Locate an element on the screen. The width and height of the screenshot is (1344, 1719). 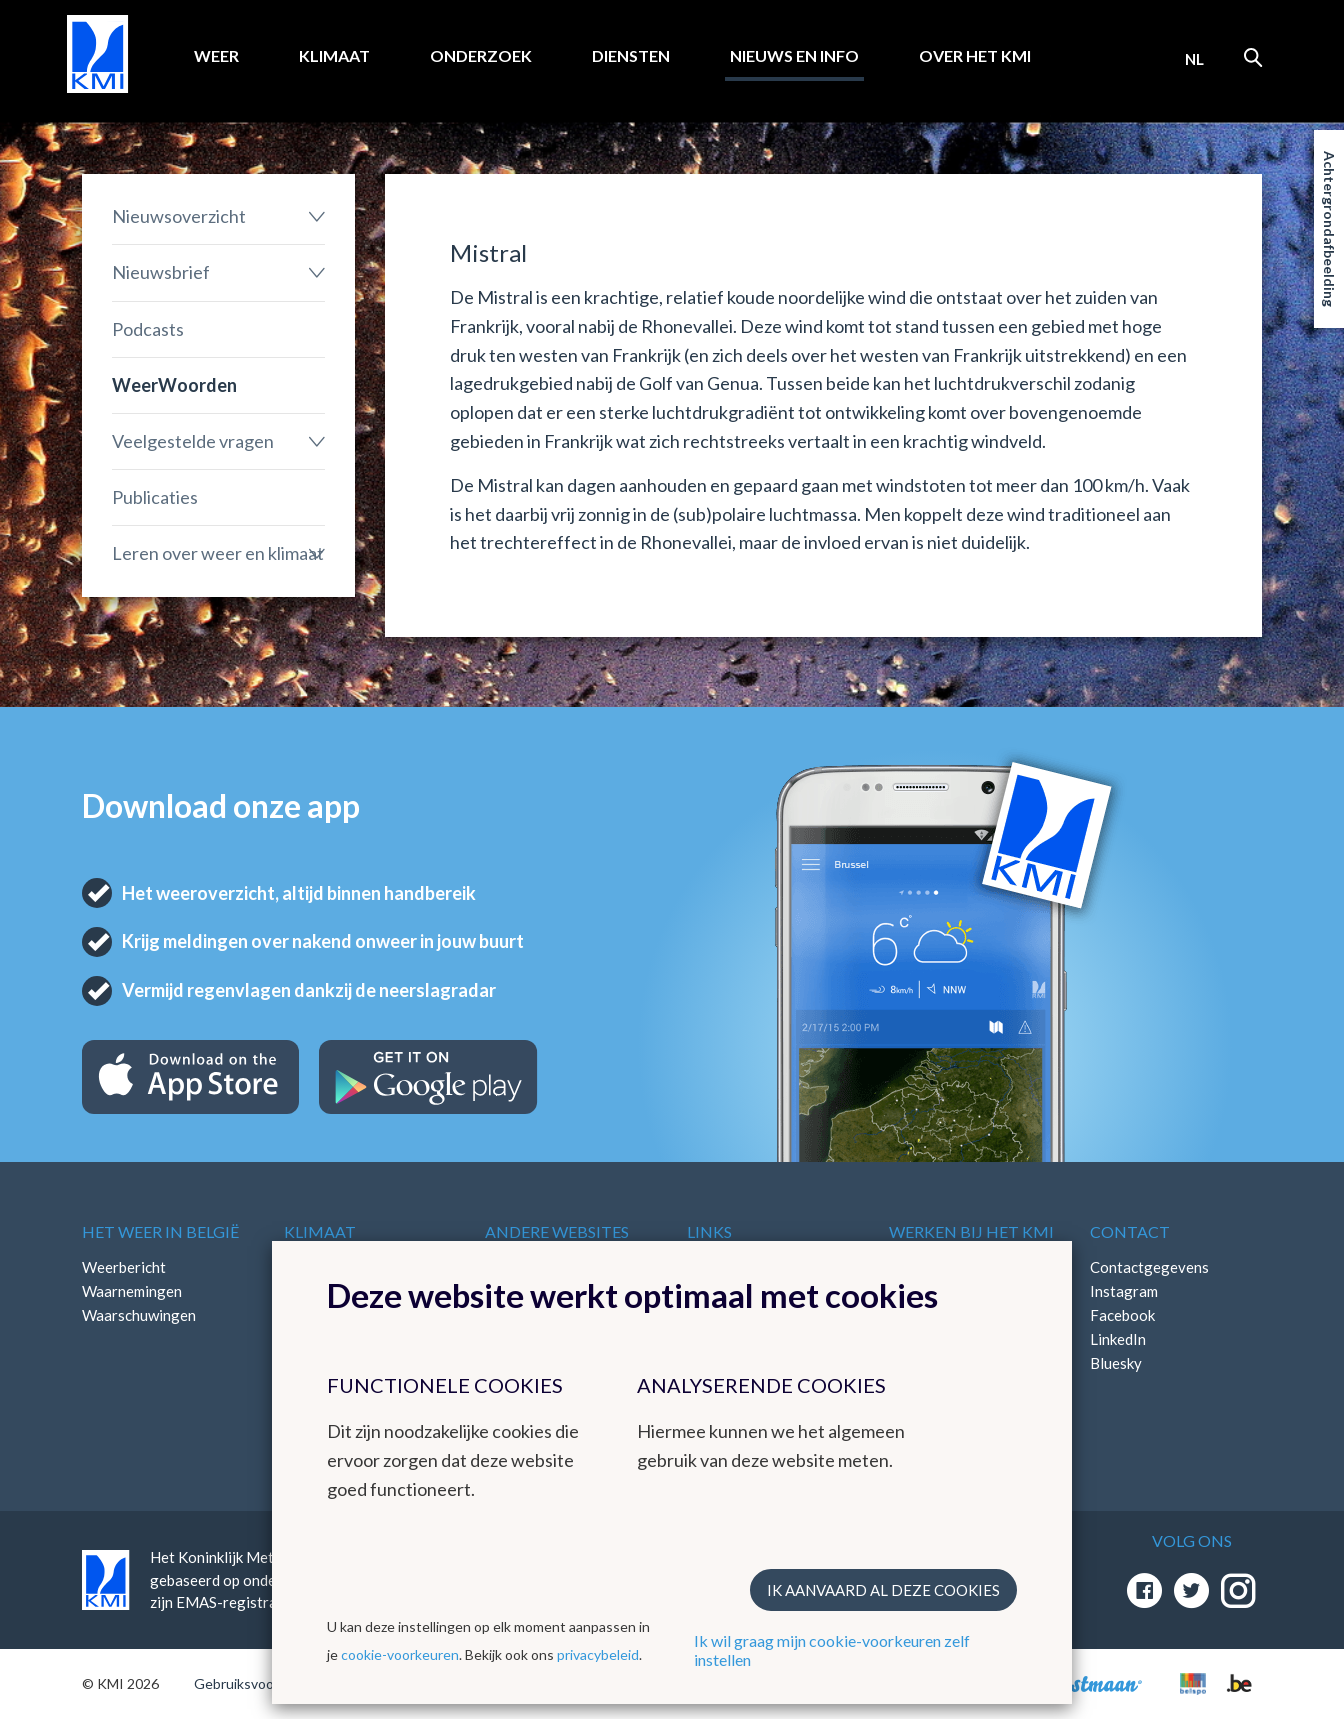
Werken bij het KMI is located at coordinates (971, 1231).